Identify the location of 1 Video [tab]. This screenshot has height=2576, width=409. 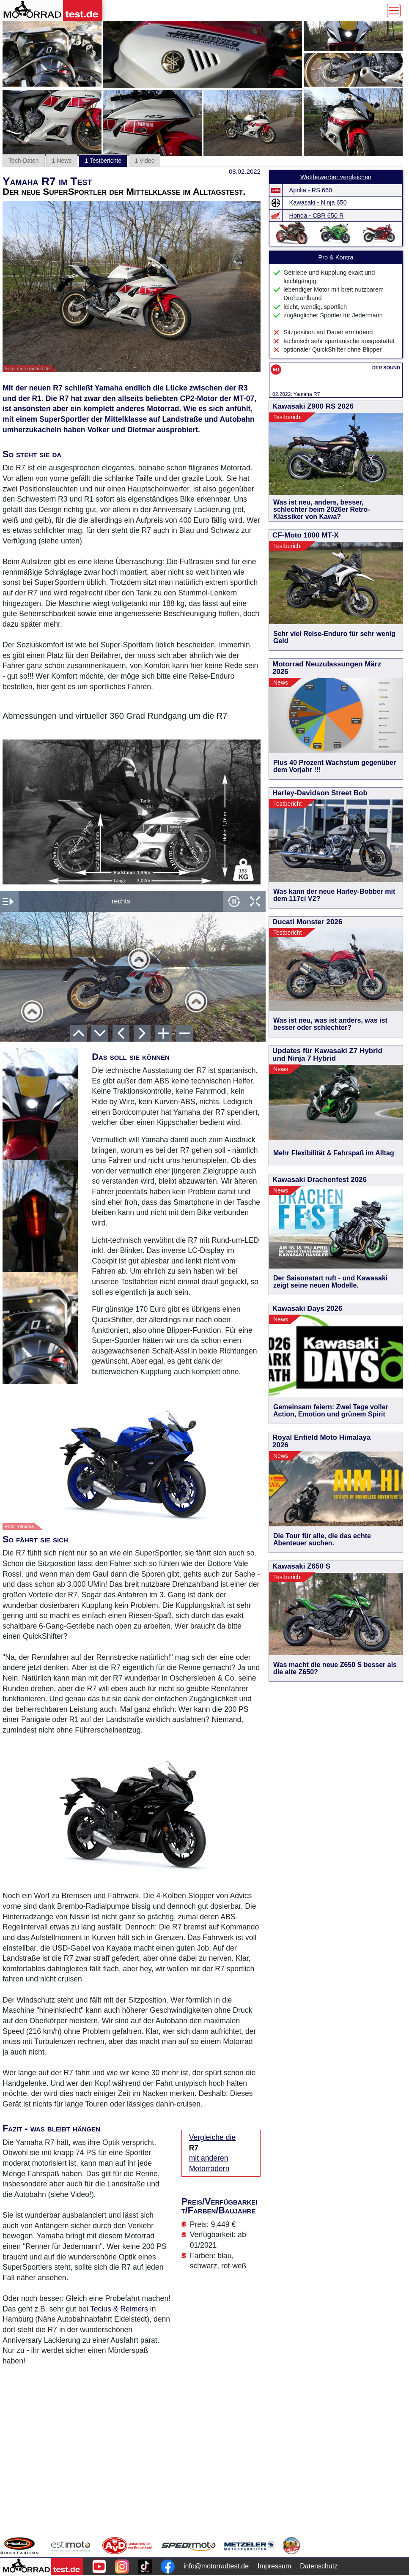
(144, 160).